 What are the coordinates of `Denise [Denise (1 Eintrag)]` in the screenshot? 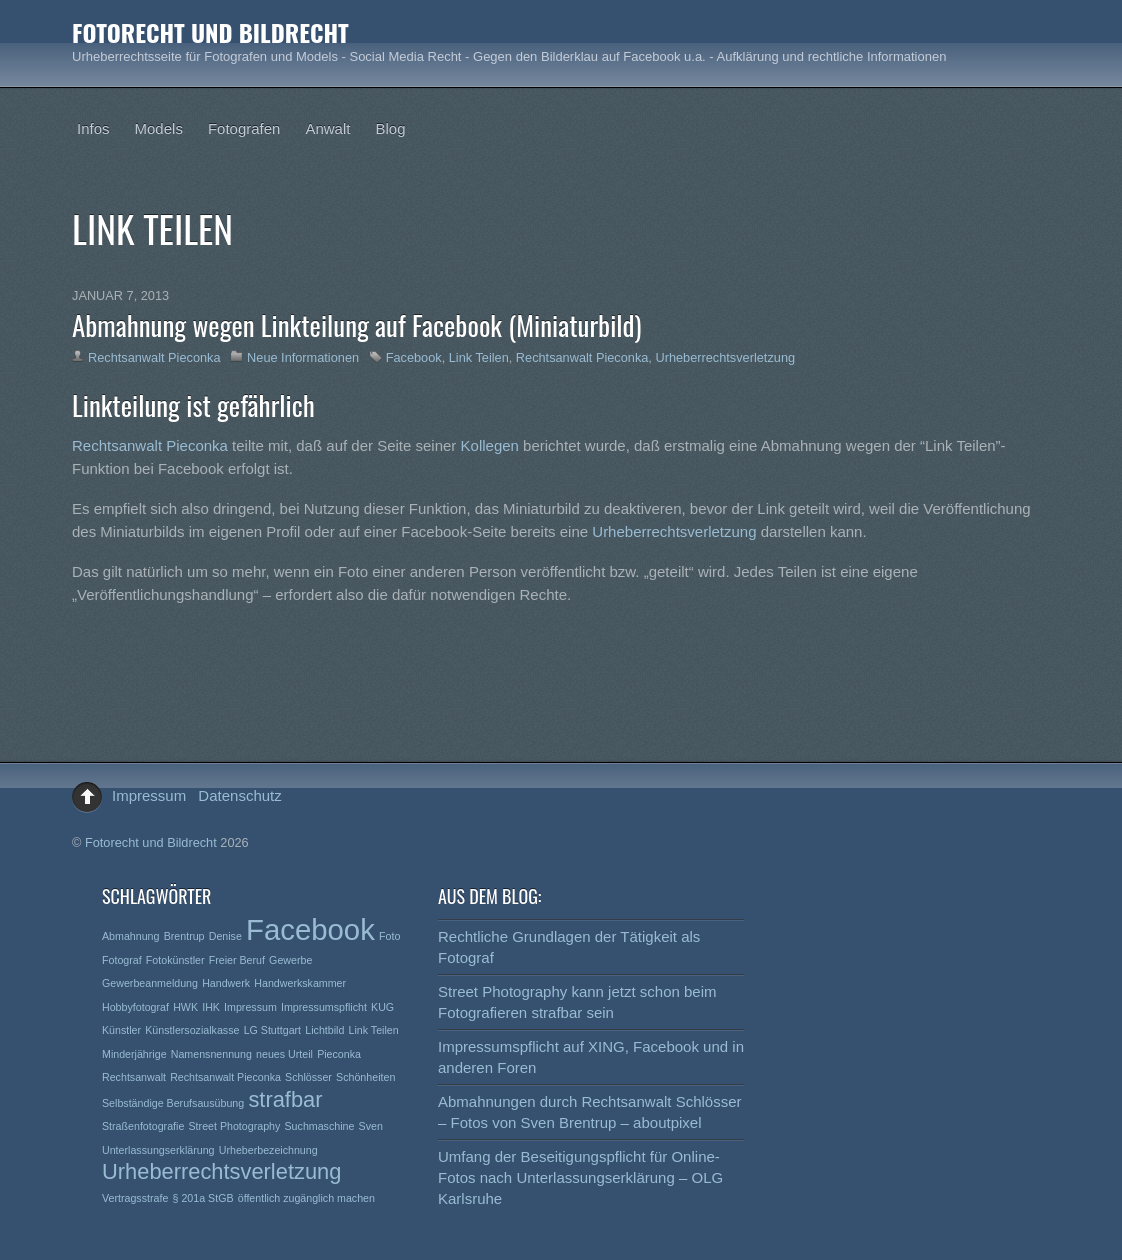 It's located at (225, 936).